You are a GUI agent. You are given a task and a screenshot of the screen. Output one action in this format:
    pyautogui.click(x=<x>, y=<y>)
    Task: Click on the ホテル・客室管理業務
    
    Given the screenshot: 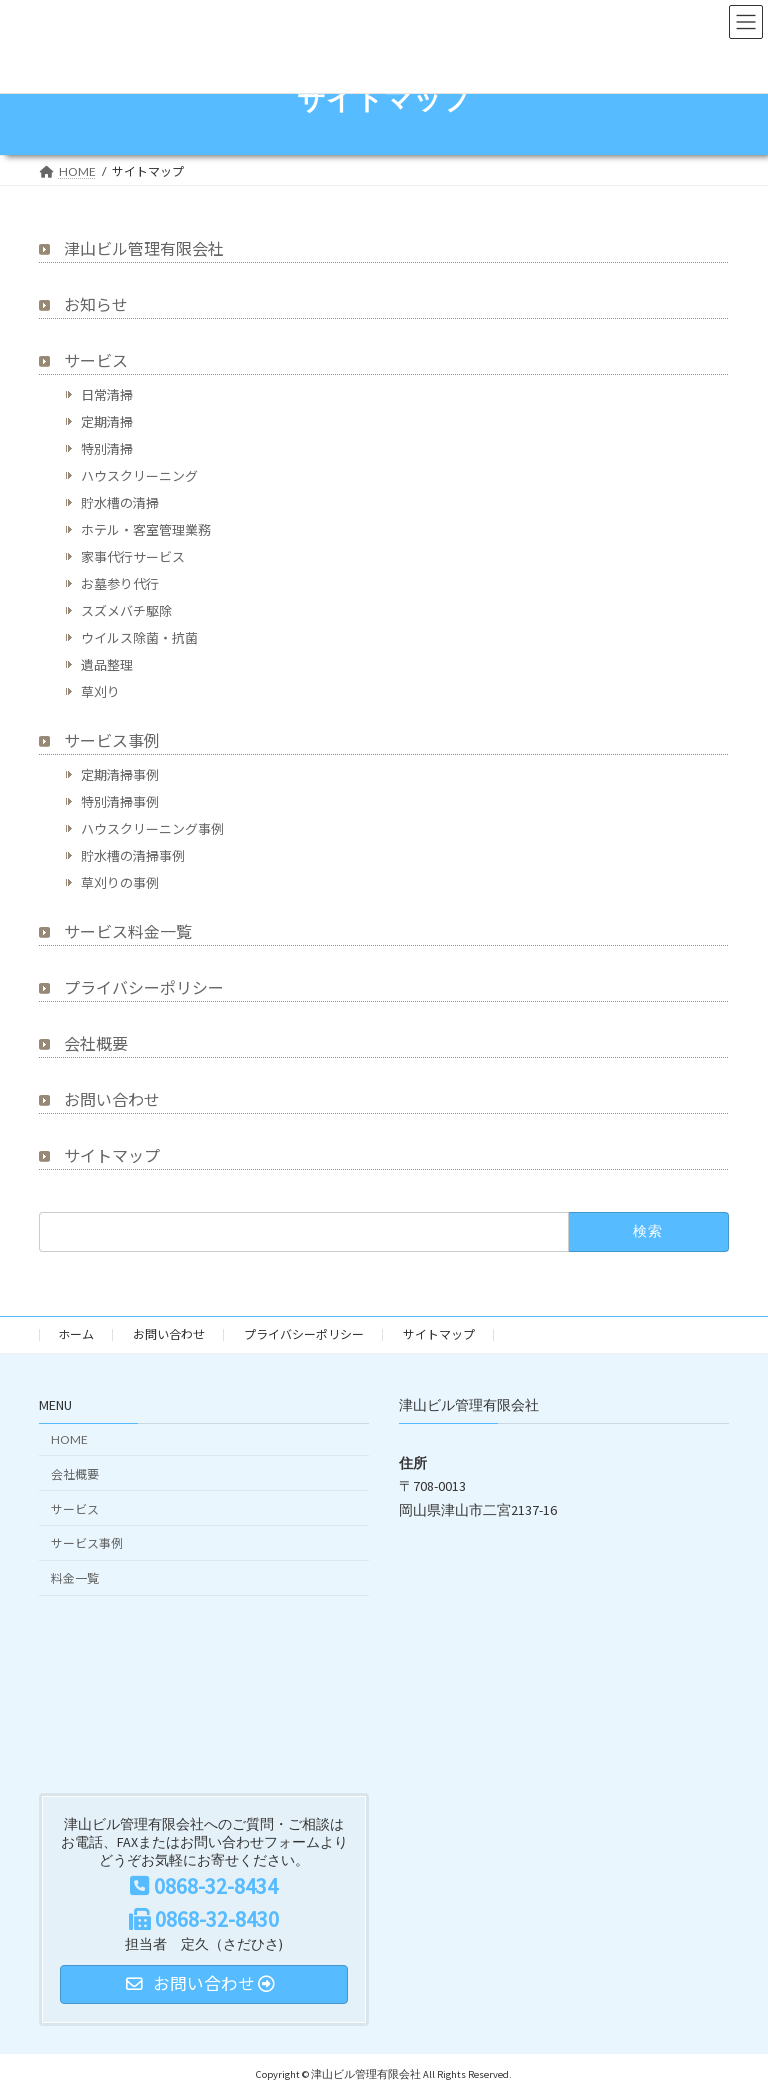 What is the action you would take?
    pyautogui.click(x=146, y=530)
    